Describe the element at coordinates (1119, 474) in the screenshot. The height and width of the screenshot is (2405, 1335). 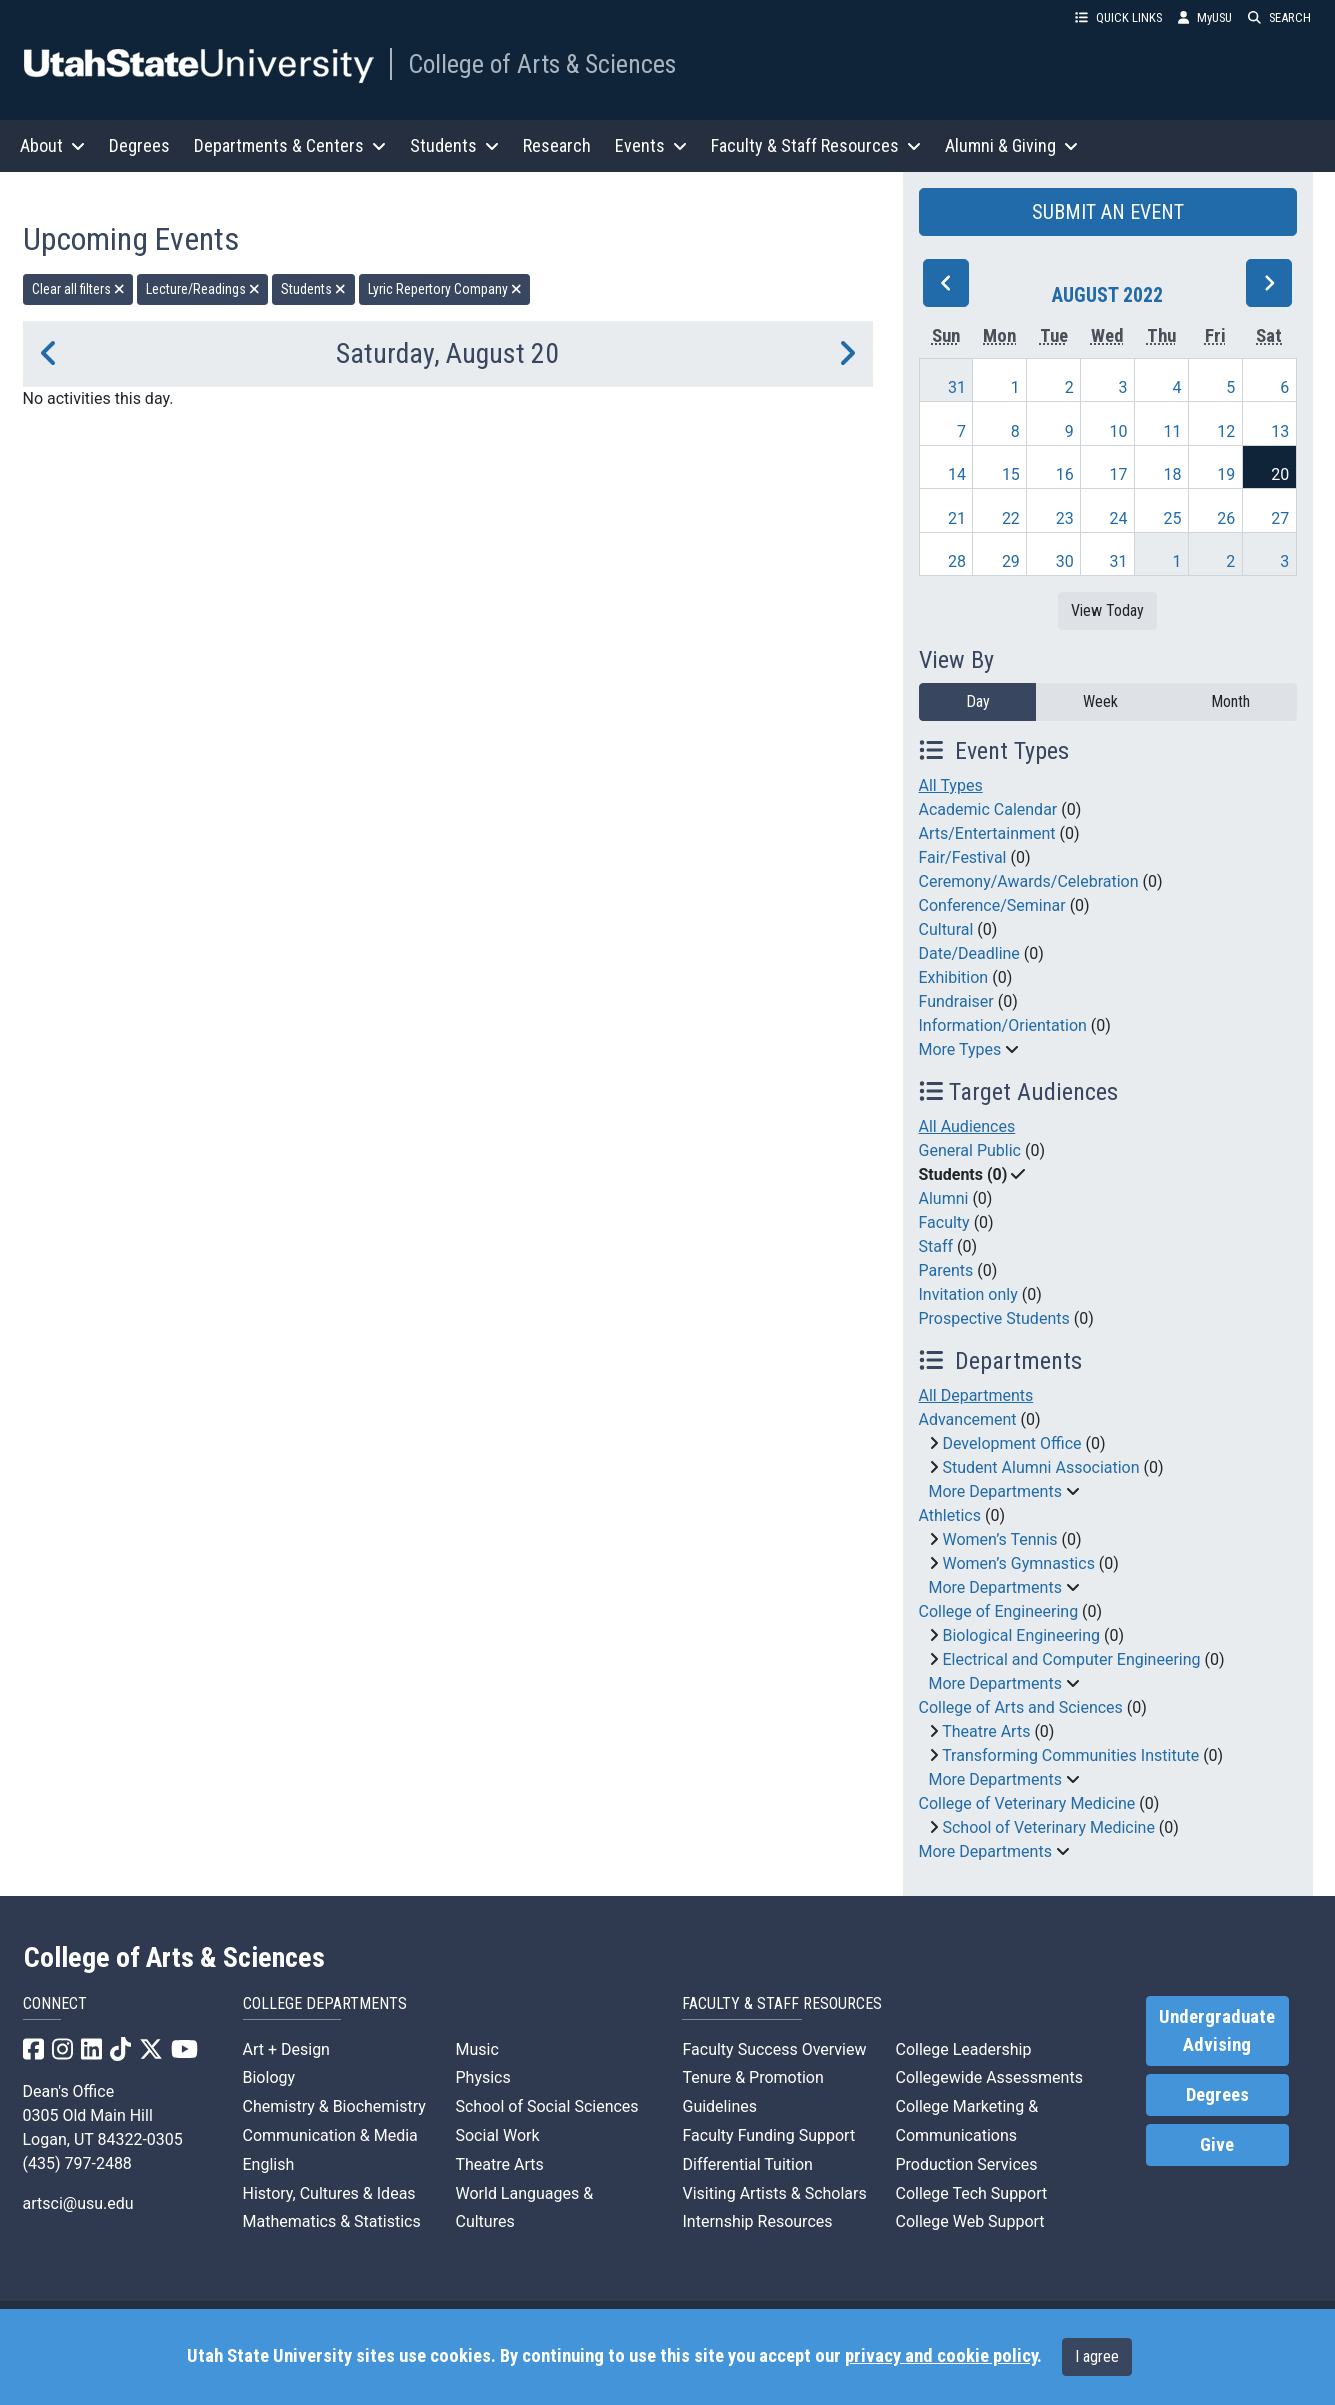
I see `17` at that location.